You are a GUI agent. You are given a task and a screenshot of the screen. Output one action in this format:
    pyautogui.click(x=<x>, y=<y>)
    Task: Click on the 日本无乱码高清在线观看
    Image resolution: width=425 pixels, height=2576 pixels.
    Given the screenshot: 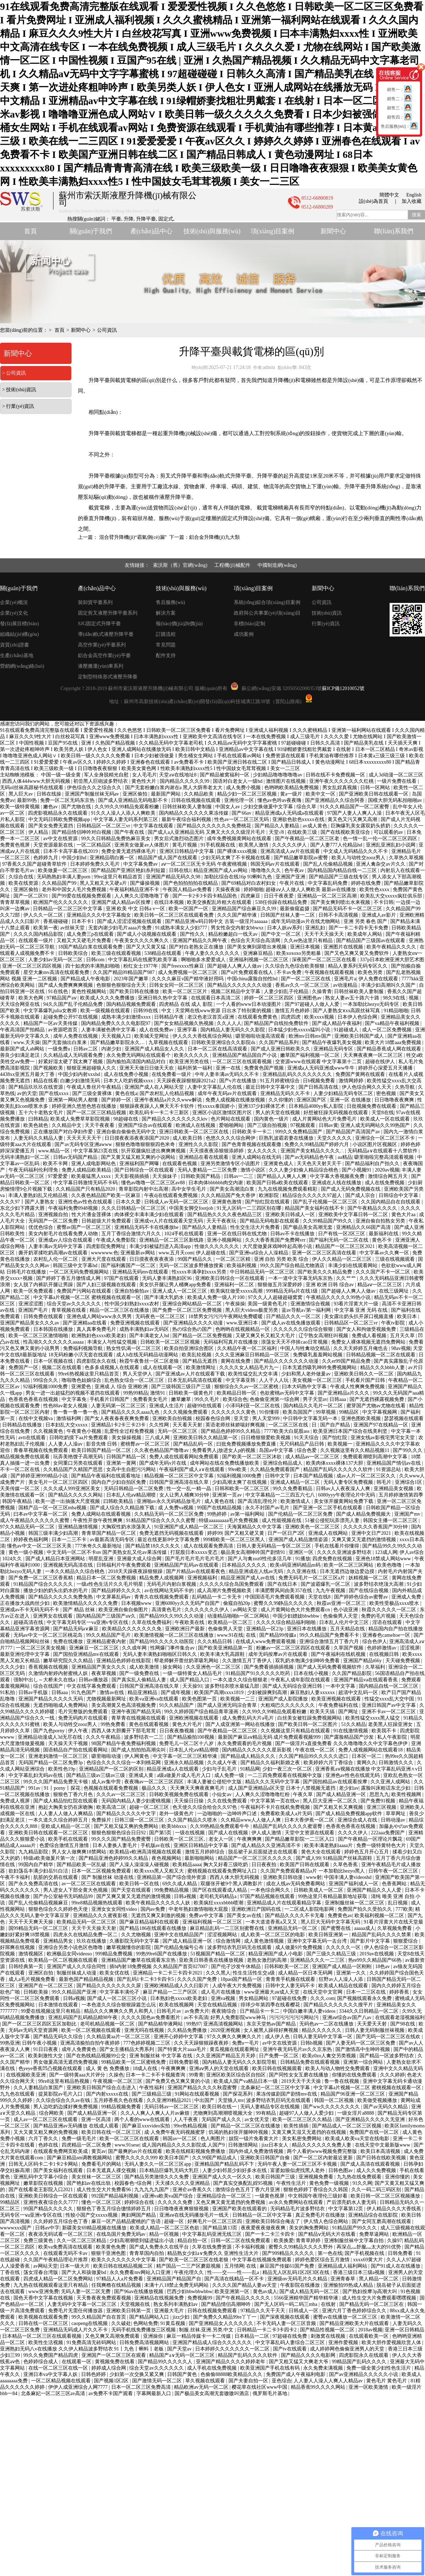 What is the action you would take?
    pyautogui.click(x=195, y=1380)
    